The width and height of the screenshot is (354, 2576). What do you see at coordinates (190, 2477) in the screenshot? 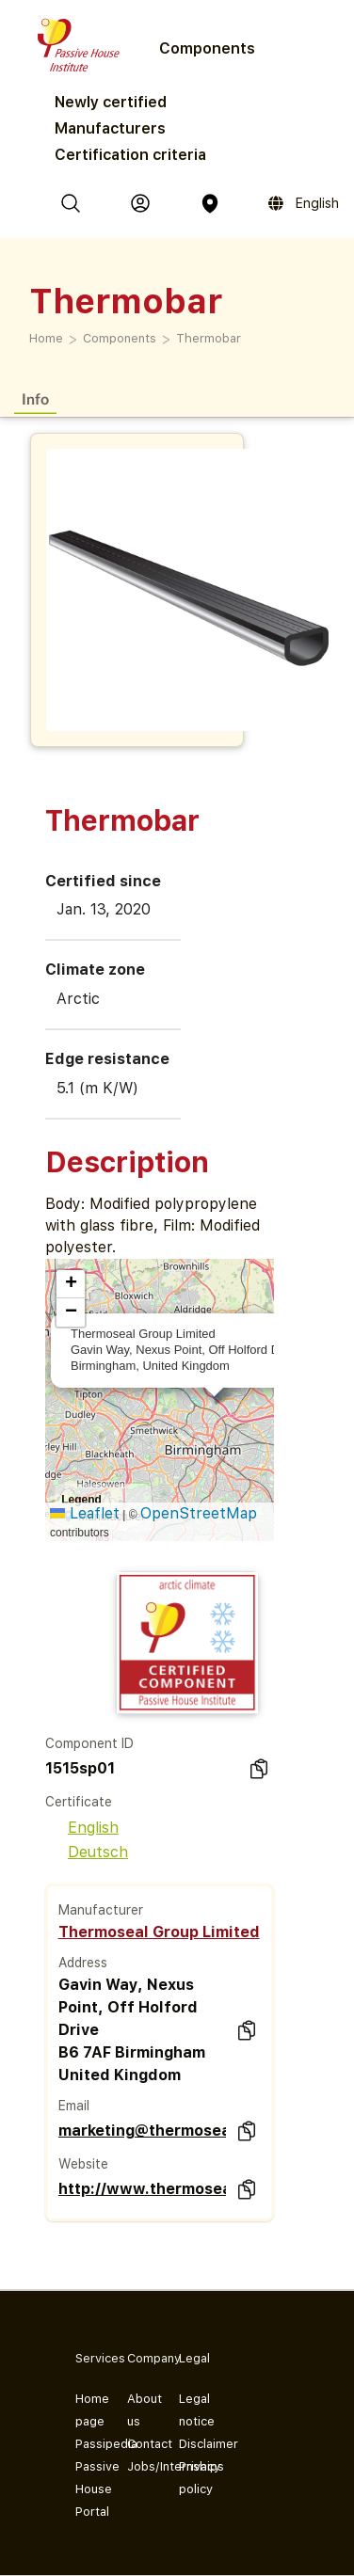
I see `Privacy policy` at bounding box center [190, 2477].